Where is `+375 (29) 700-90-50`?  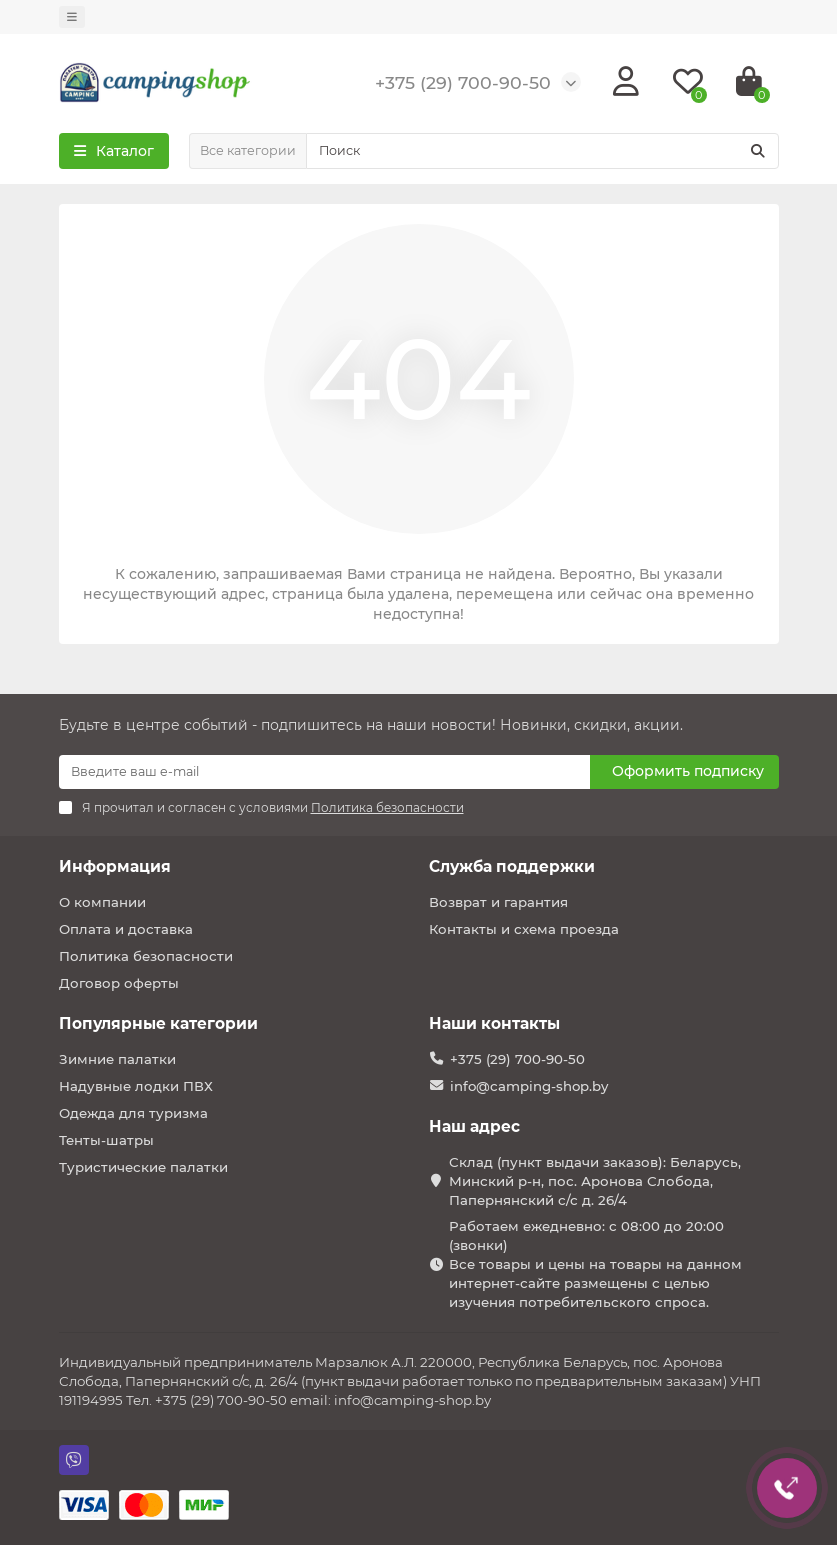
+375 (29) 700-90-50 is located at coordinates (517, 1059).